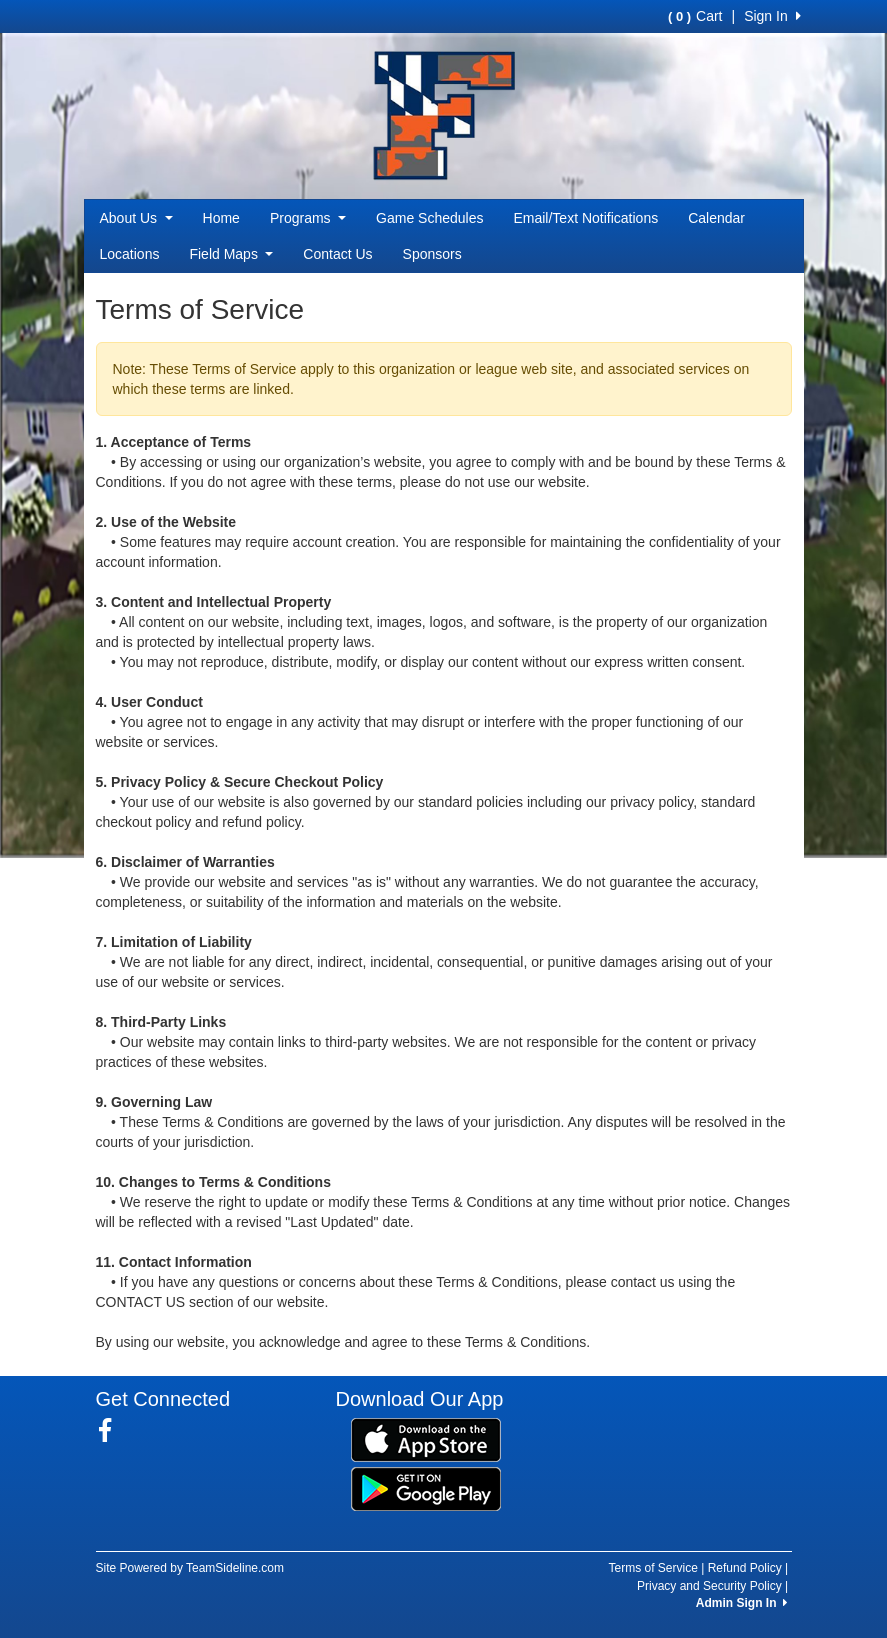 The width and height of the screenshot is (887, 1638). Describe the element at coordinates (337, 254) in the screenshot. I see `Contact Us` at that location.